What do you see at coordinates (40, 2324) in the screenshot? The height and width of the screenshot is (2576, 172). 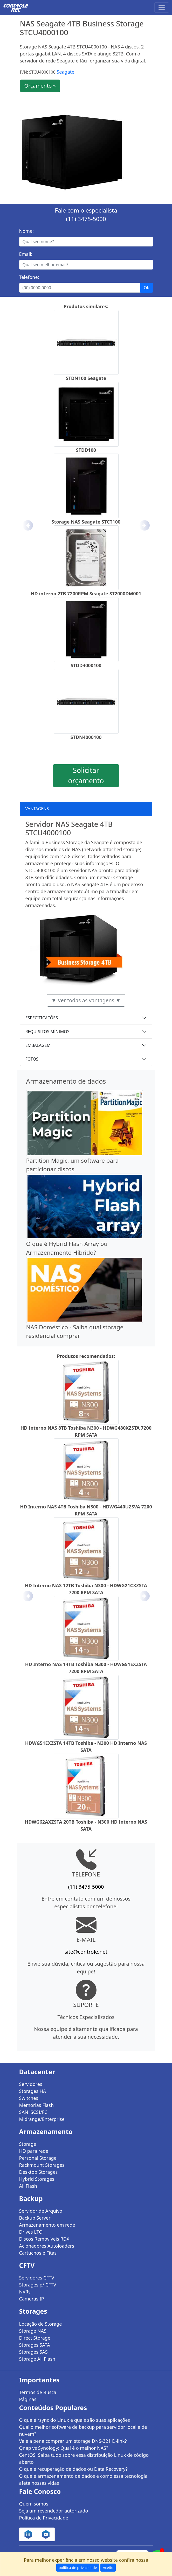 I see `Locação de Storage` at bounding box center [40, 2324].